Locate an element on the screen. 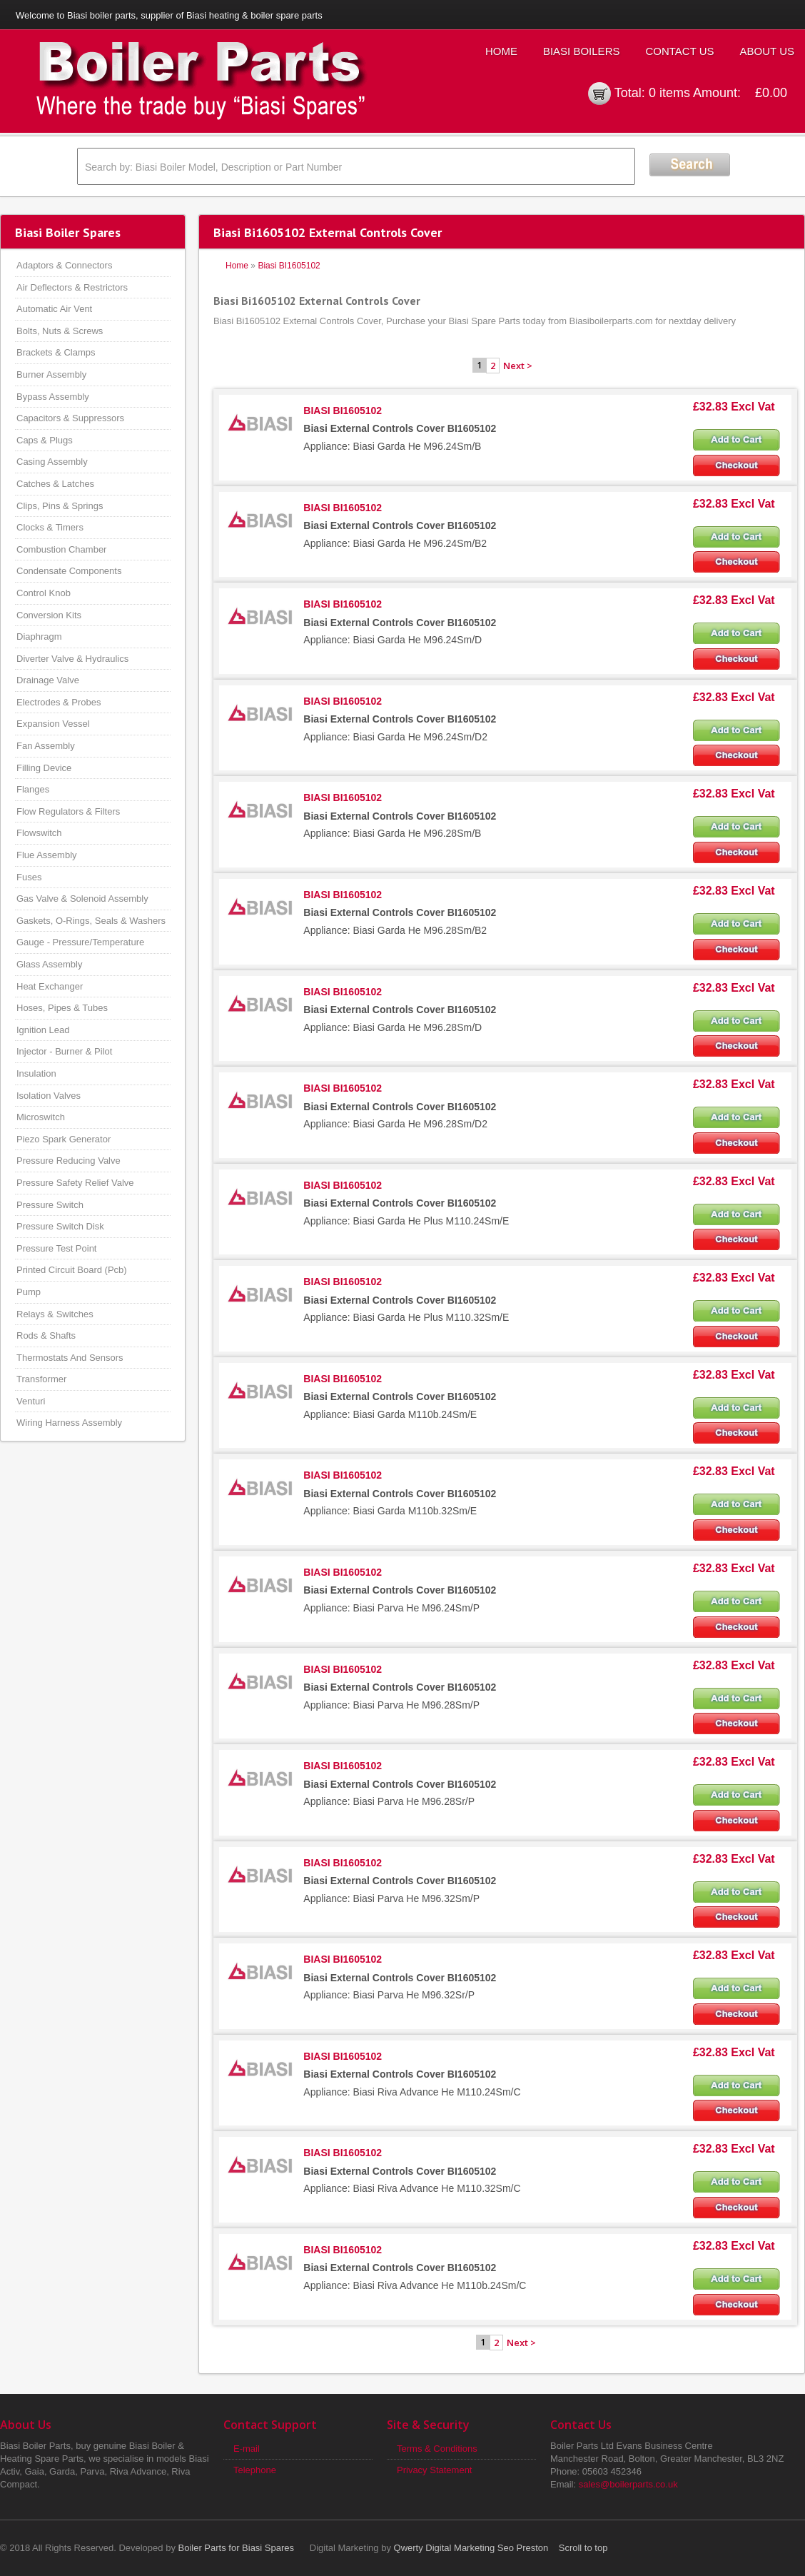 The width and height of the screenshot is (805, 2576). E-mail is located at coordinates (246, 2448).